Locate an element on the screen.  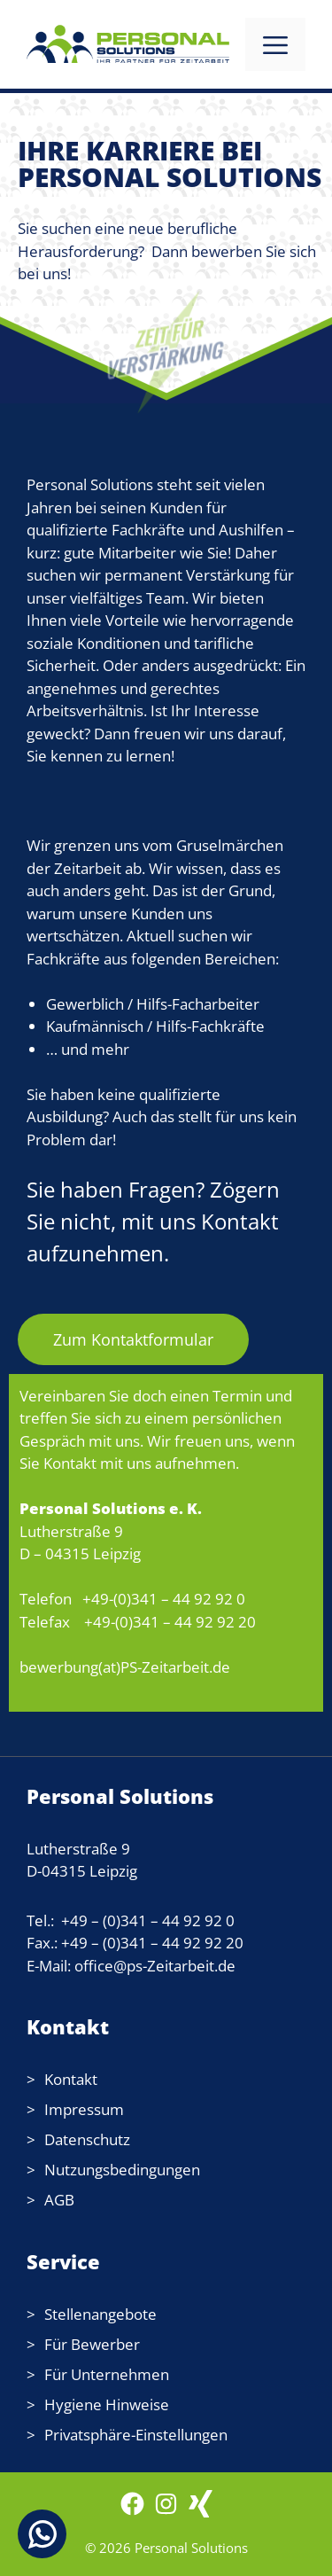
Kontakt is located at coordinates (70, 2079).